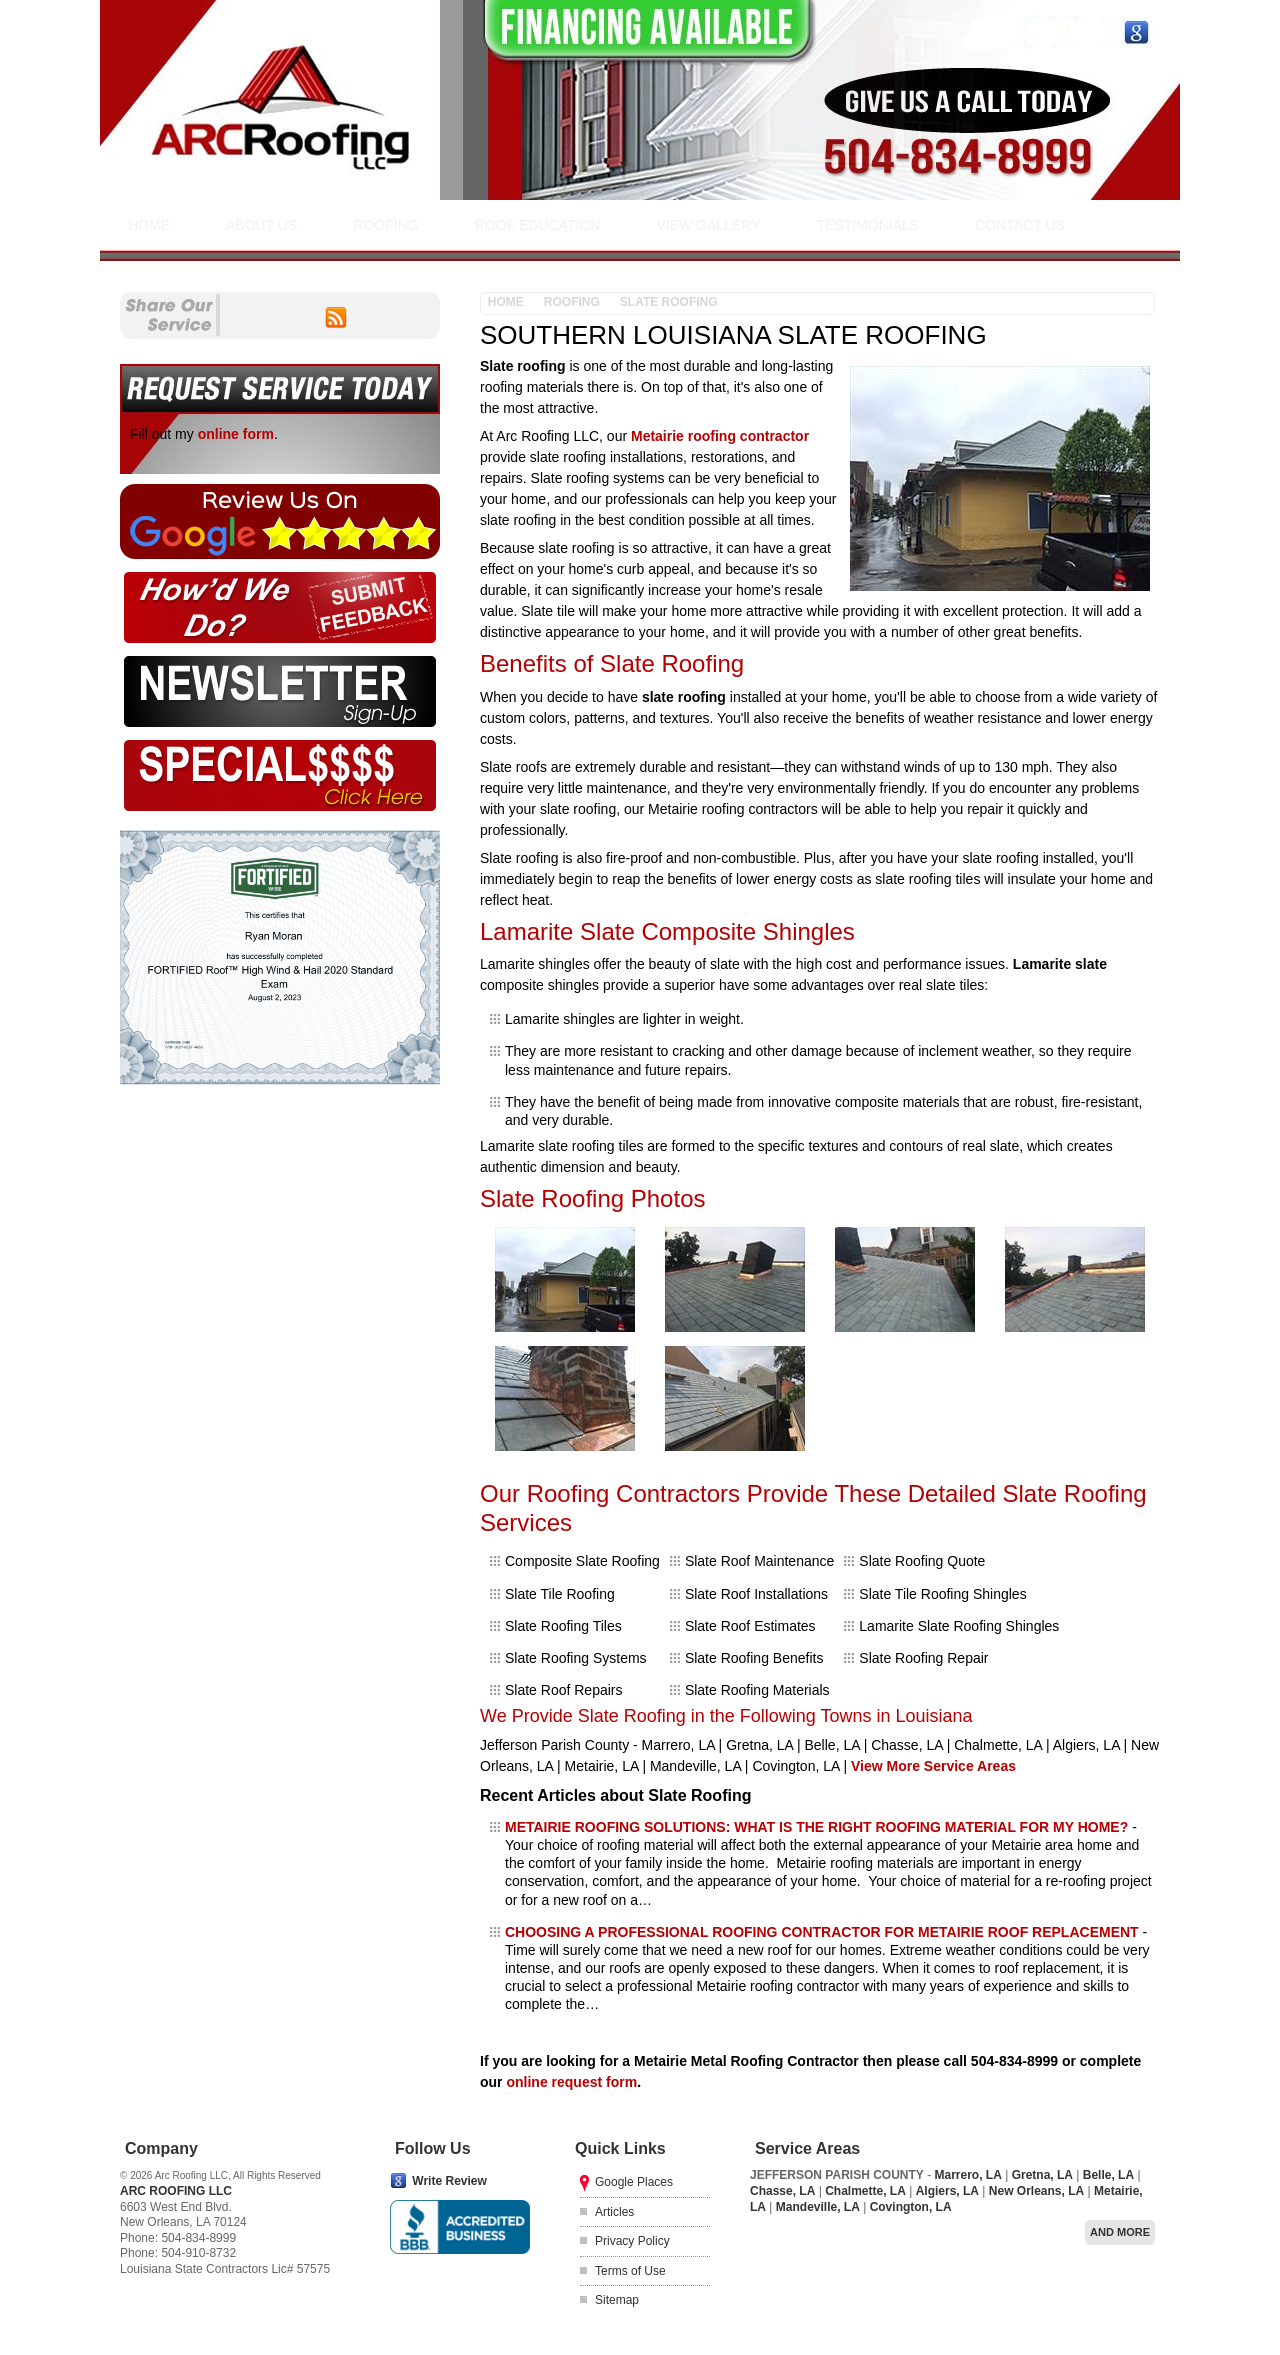  What do you see at coordinates (1036, 2191) in the screenshot?
I see `New Orleans, LA` at bounding box center [1036, 2191].